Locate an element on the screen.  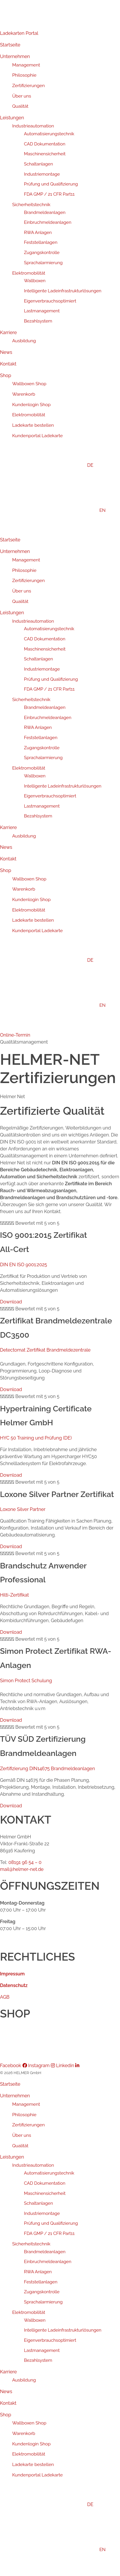
Industrieautomation [menuitem] is located at coordinates (33, 2165).